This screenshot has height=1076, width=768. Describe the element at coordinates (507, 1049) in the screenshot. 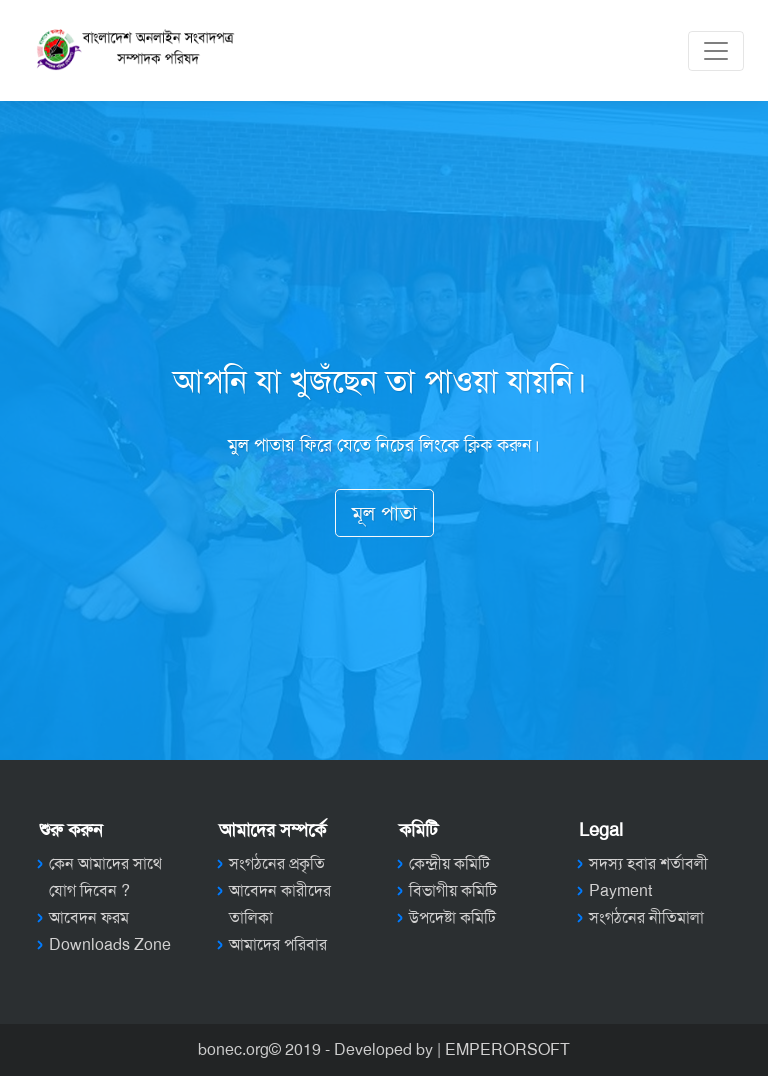

I see `EMPERORSOFT` at that location.